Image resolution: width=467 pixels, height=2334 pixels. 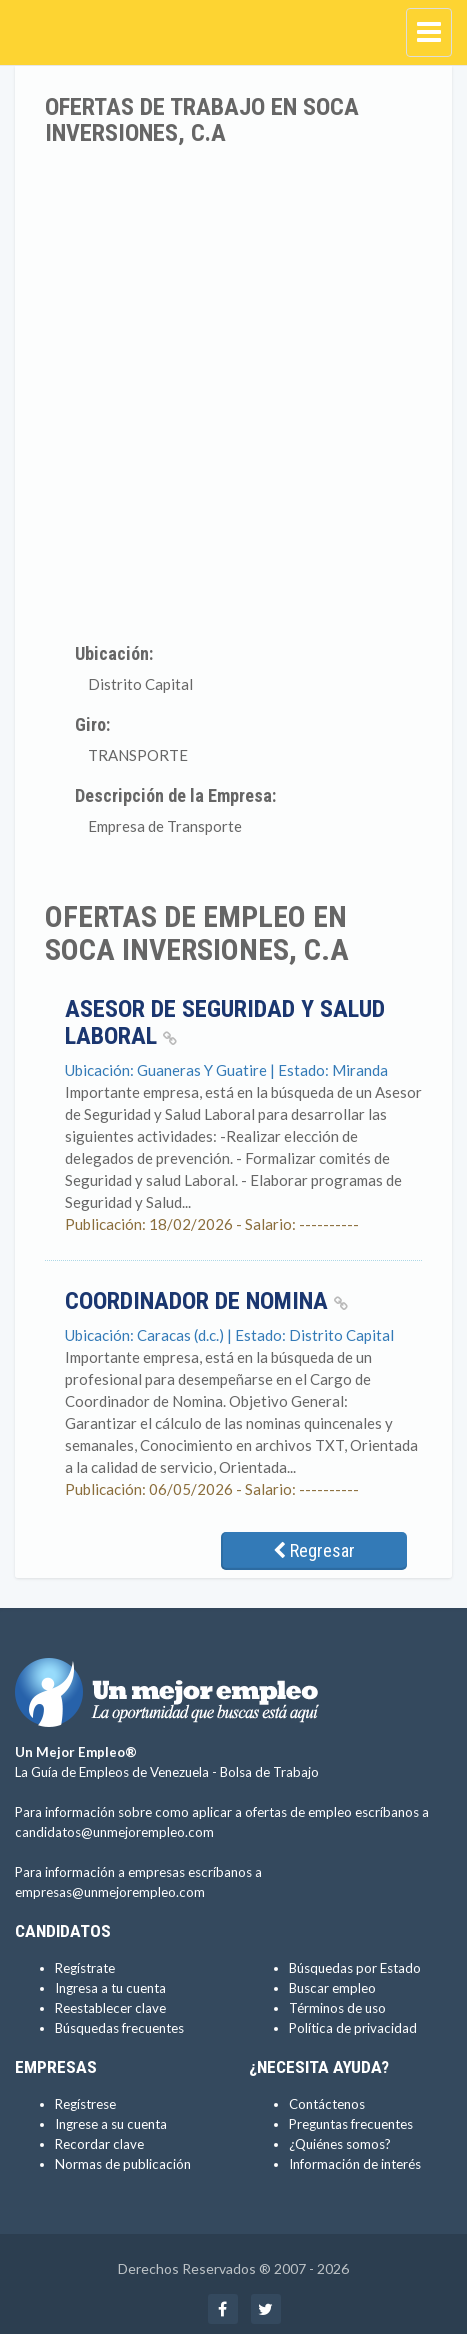 I want to click on [Advertisement], so click(x=233, y=390).